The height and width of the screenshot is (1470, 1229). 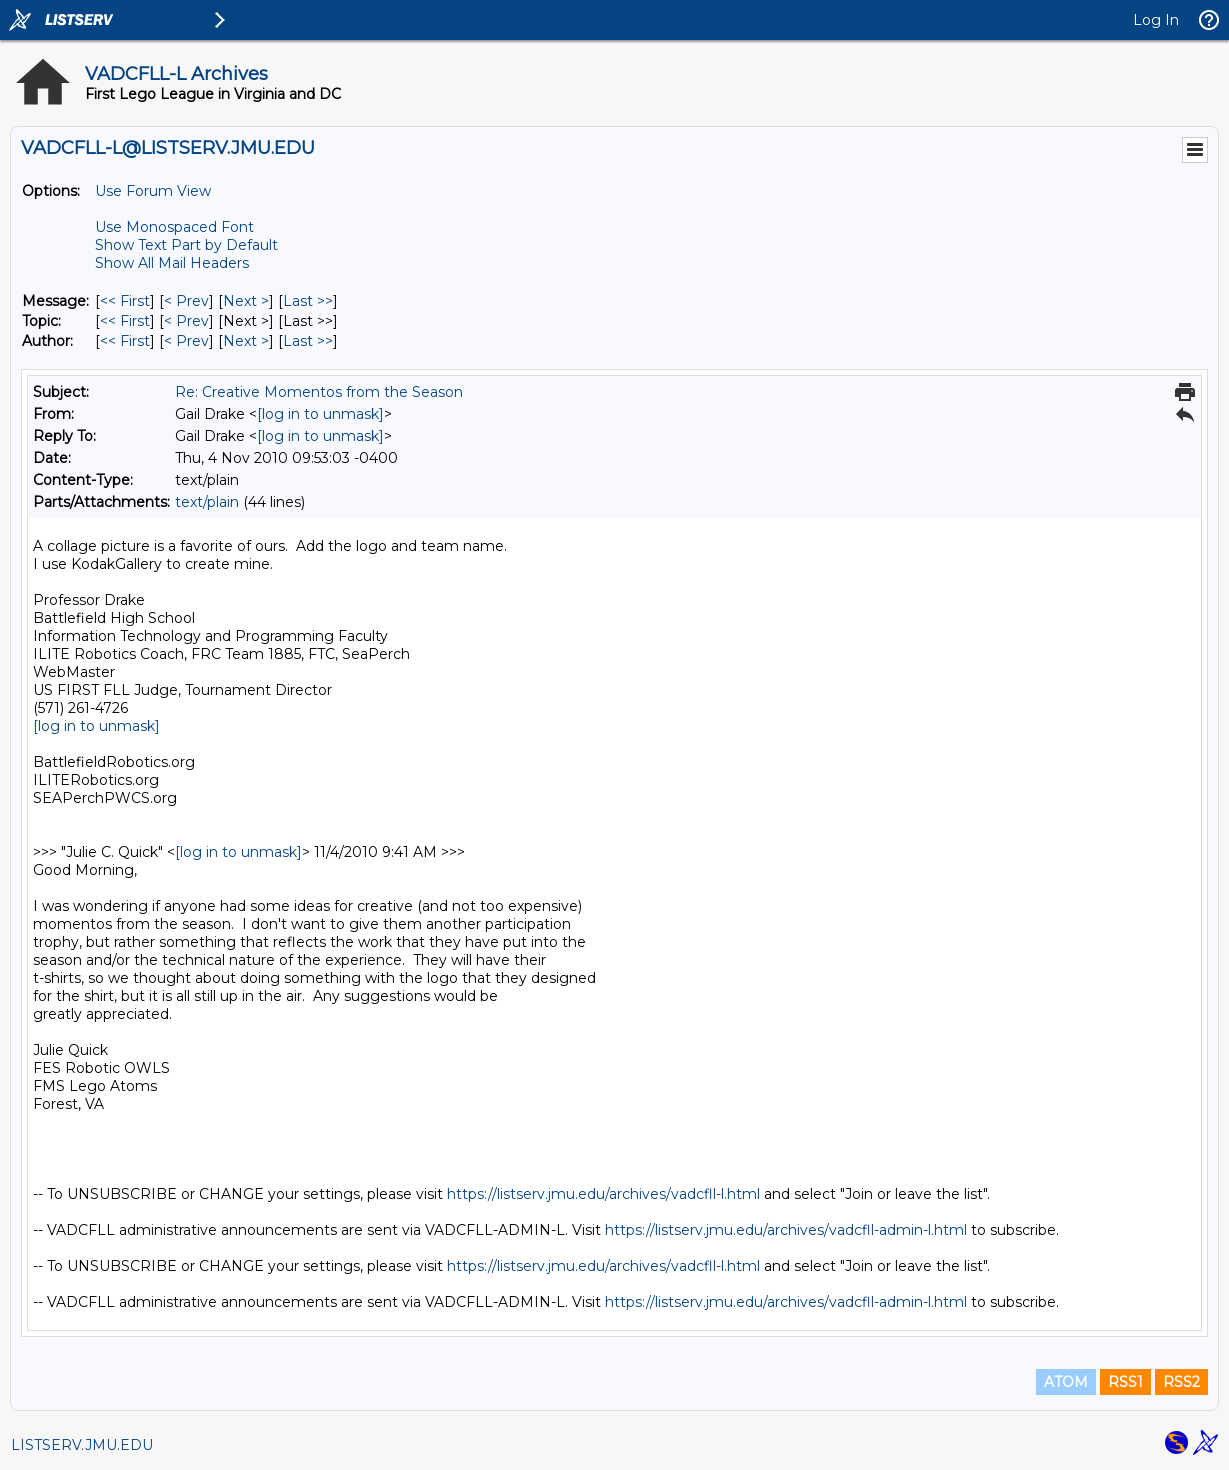 What do you see at coordinates (125, 301) in the screenshot?
I see `<< First [First Message]` at bounding box center [125, 301].